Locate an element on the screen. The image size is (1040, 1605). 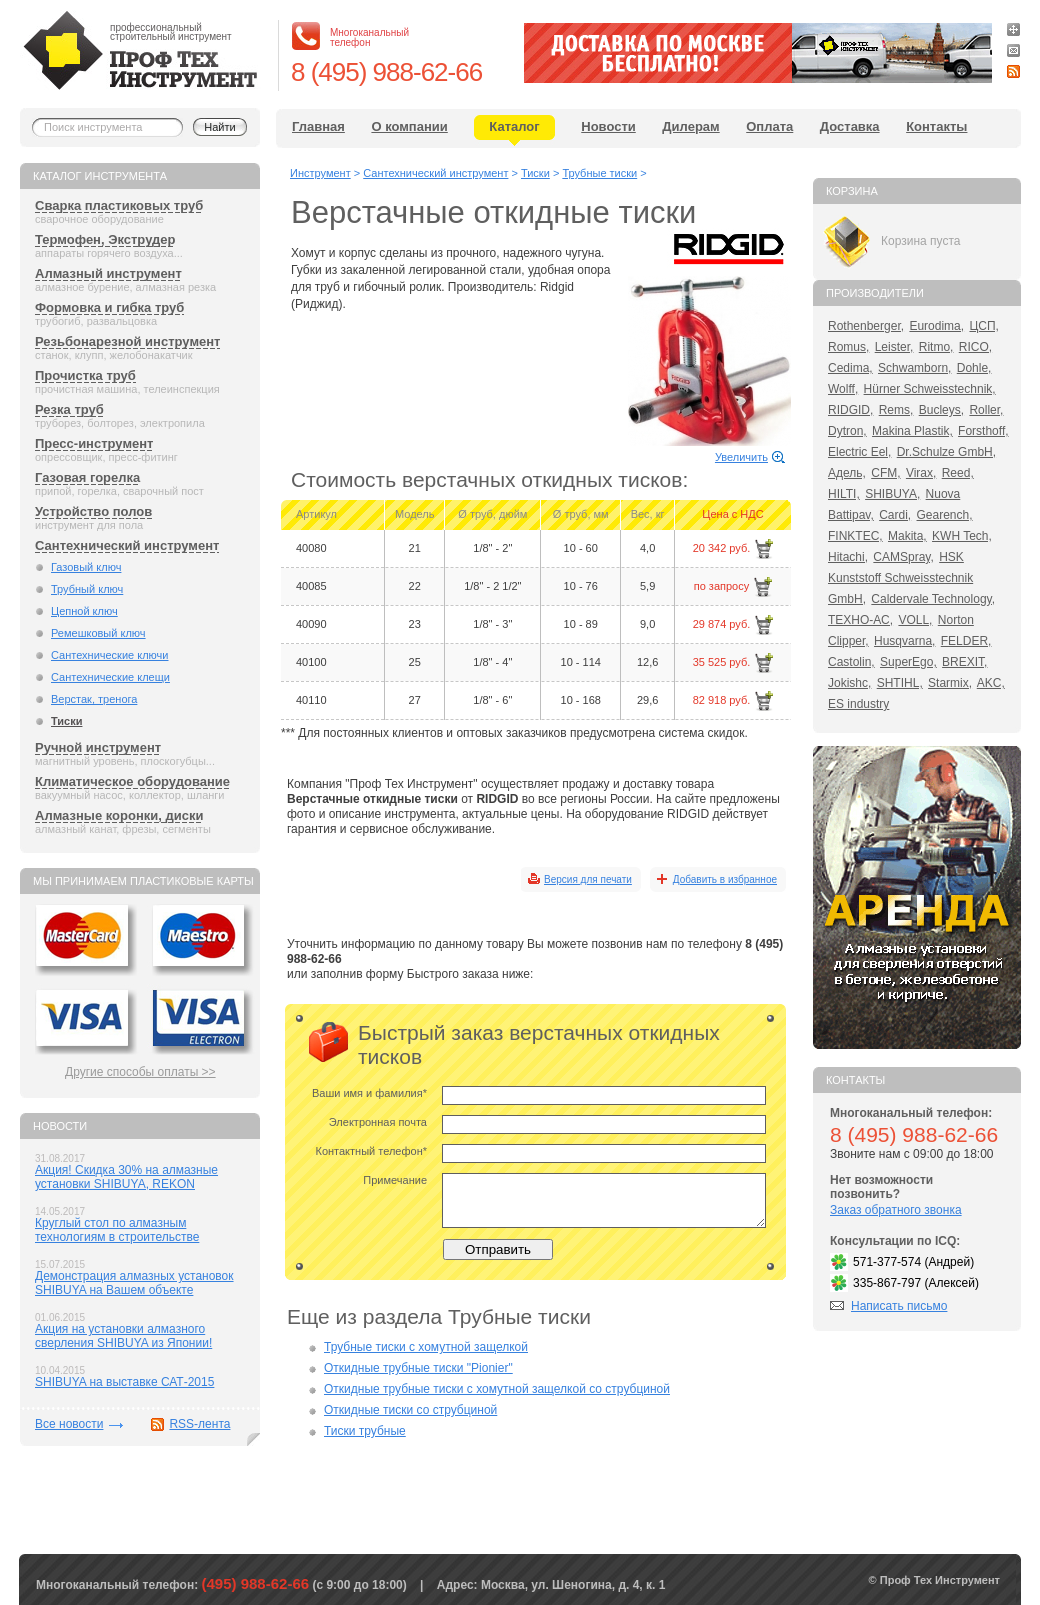
Другие способы оплаты >> is located at coordinates (140, 1072).